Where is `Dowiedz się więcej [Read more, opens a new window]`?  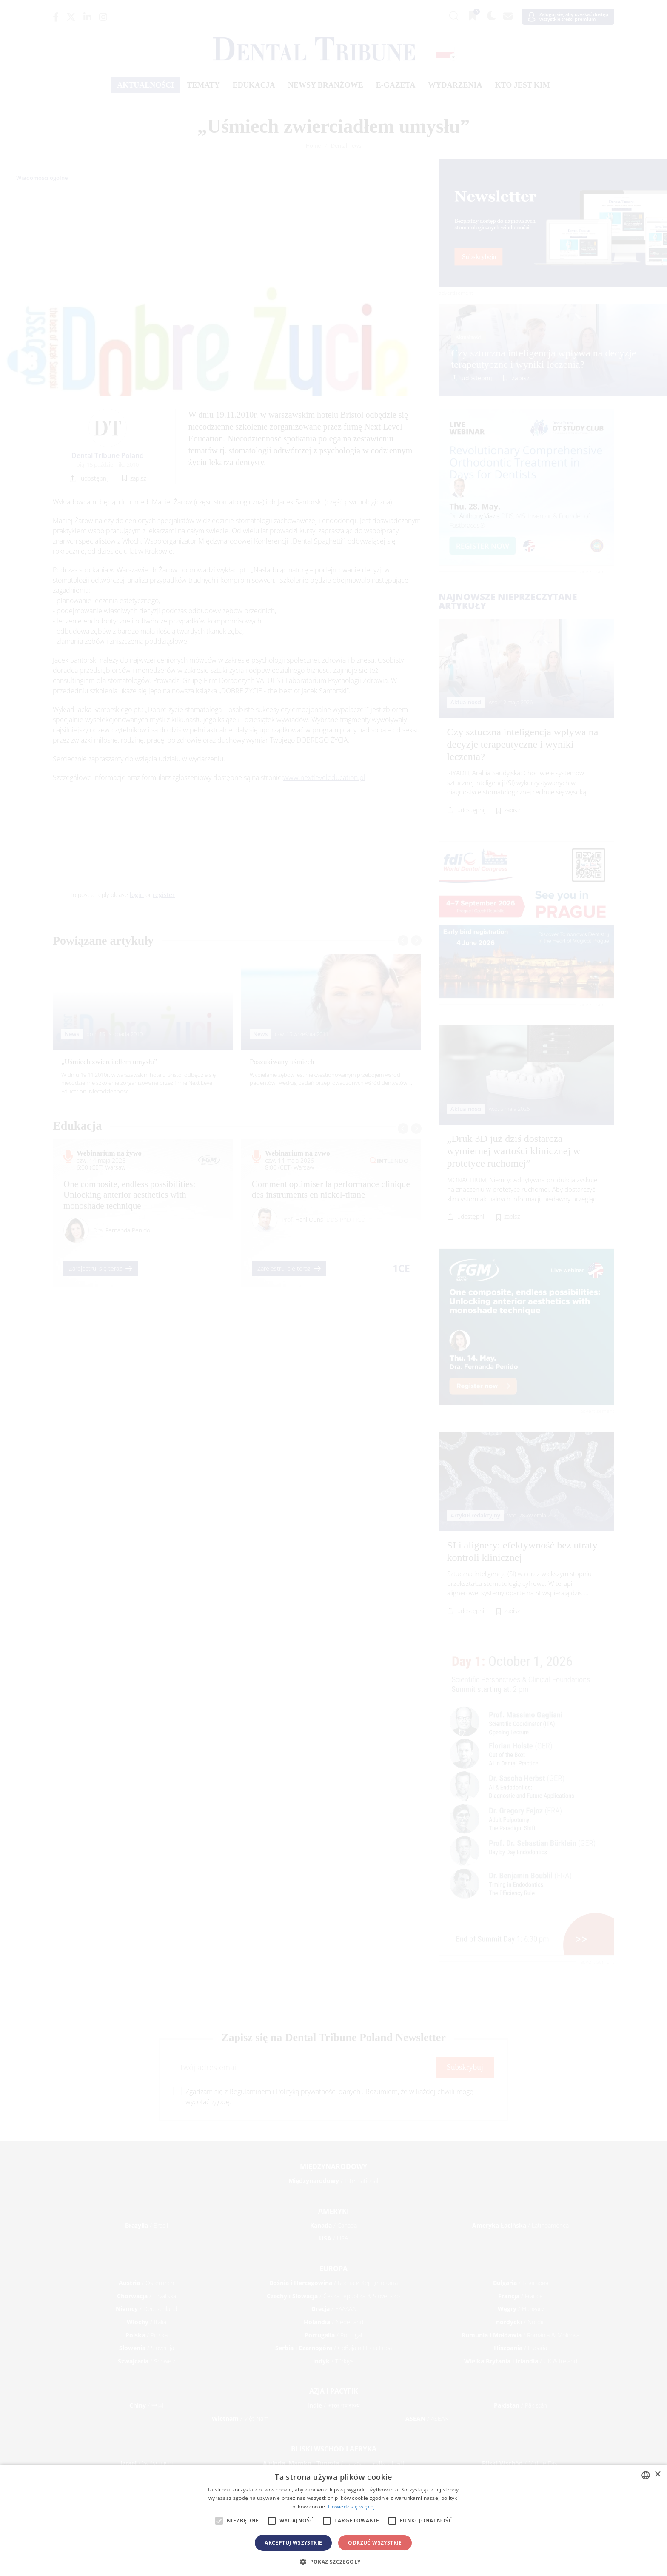 Dowiedz się więcej [Read more, opens a new window] is located at coordinates (351, 2506).